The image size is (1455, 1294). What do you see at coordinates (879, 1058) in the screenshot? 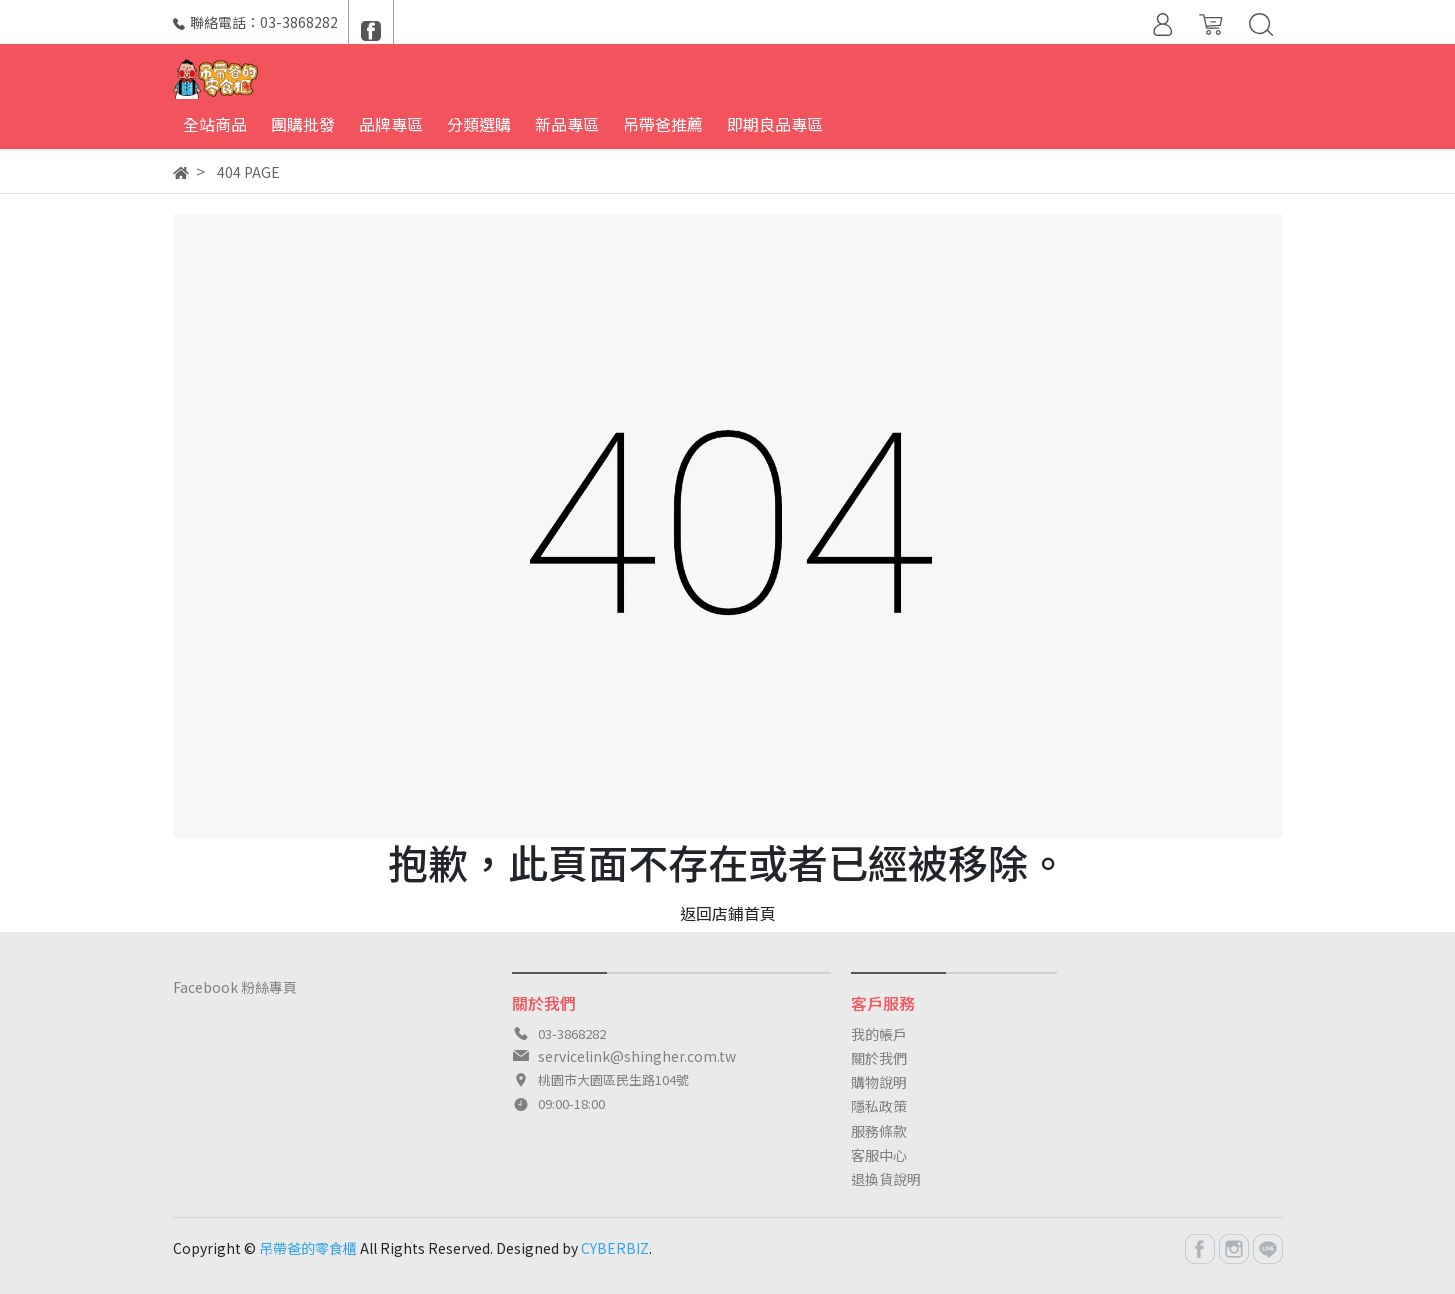
I see `關於我們` at bounding box center [879, 1058].